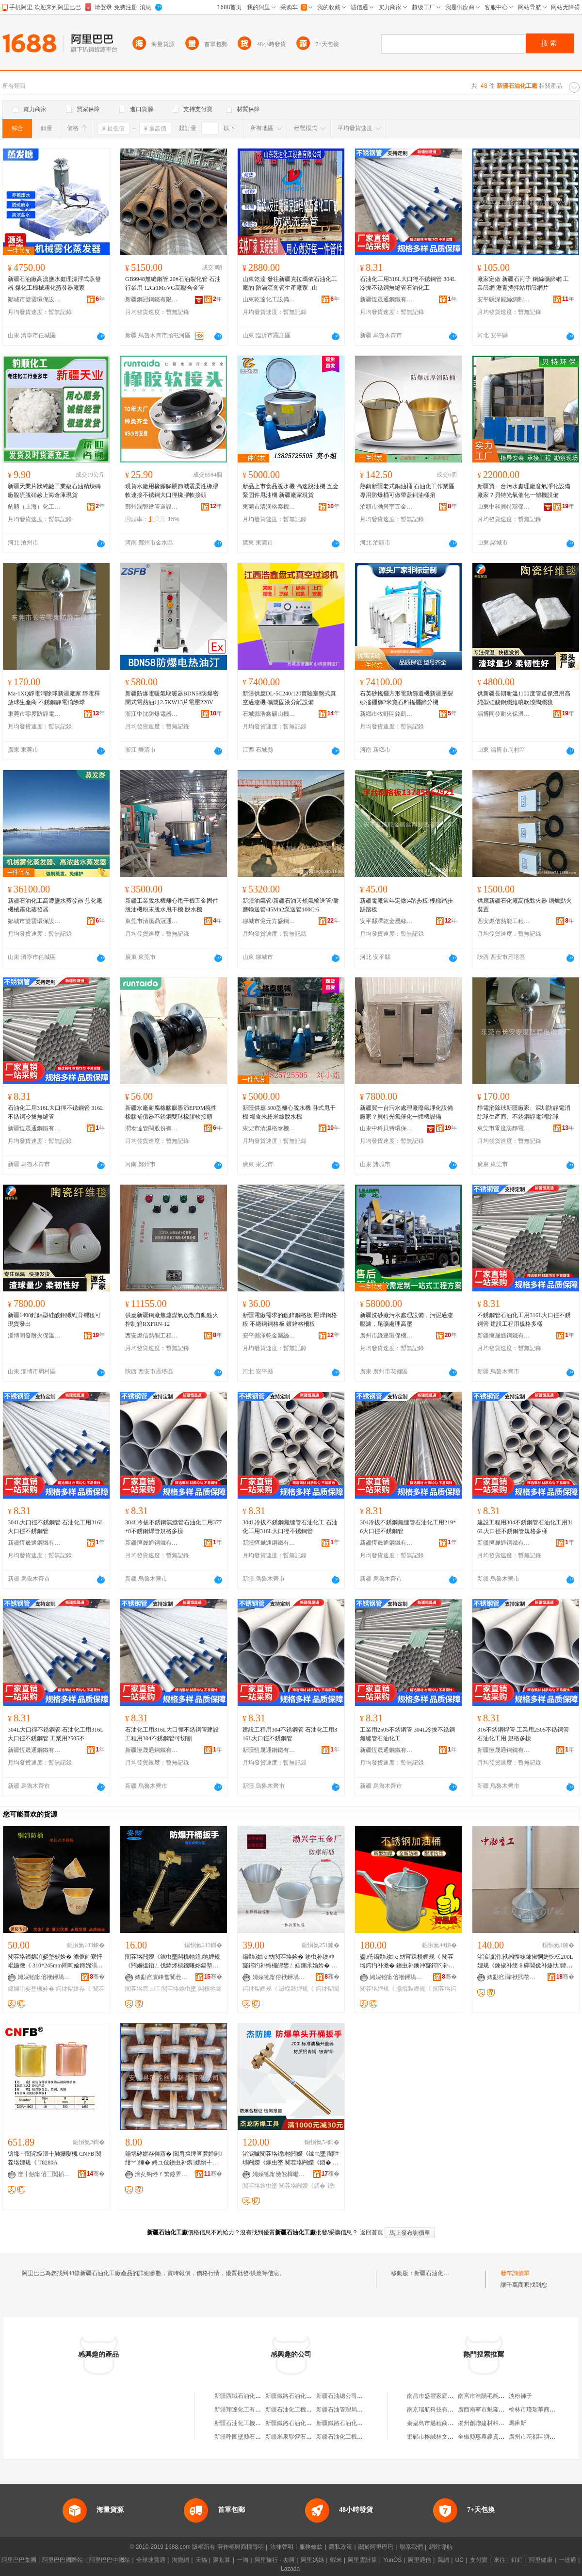  What do you see at coordinates (357, 2396) in the screenshot?
I see `新疆石油總公司天馬石油化工廠` at bounding box center [357, 2396].